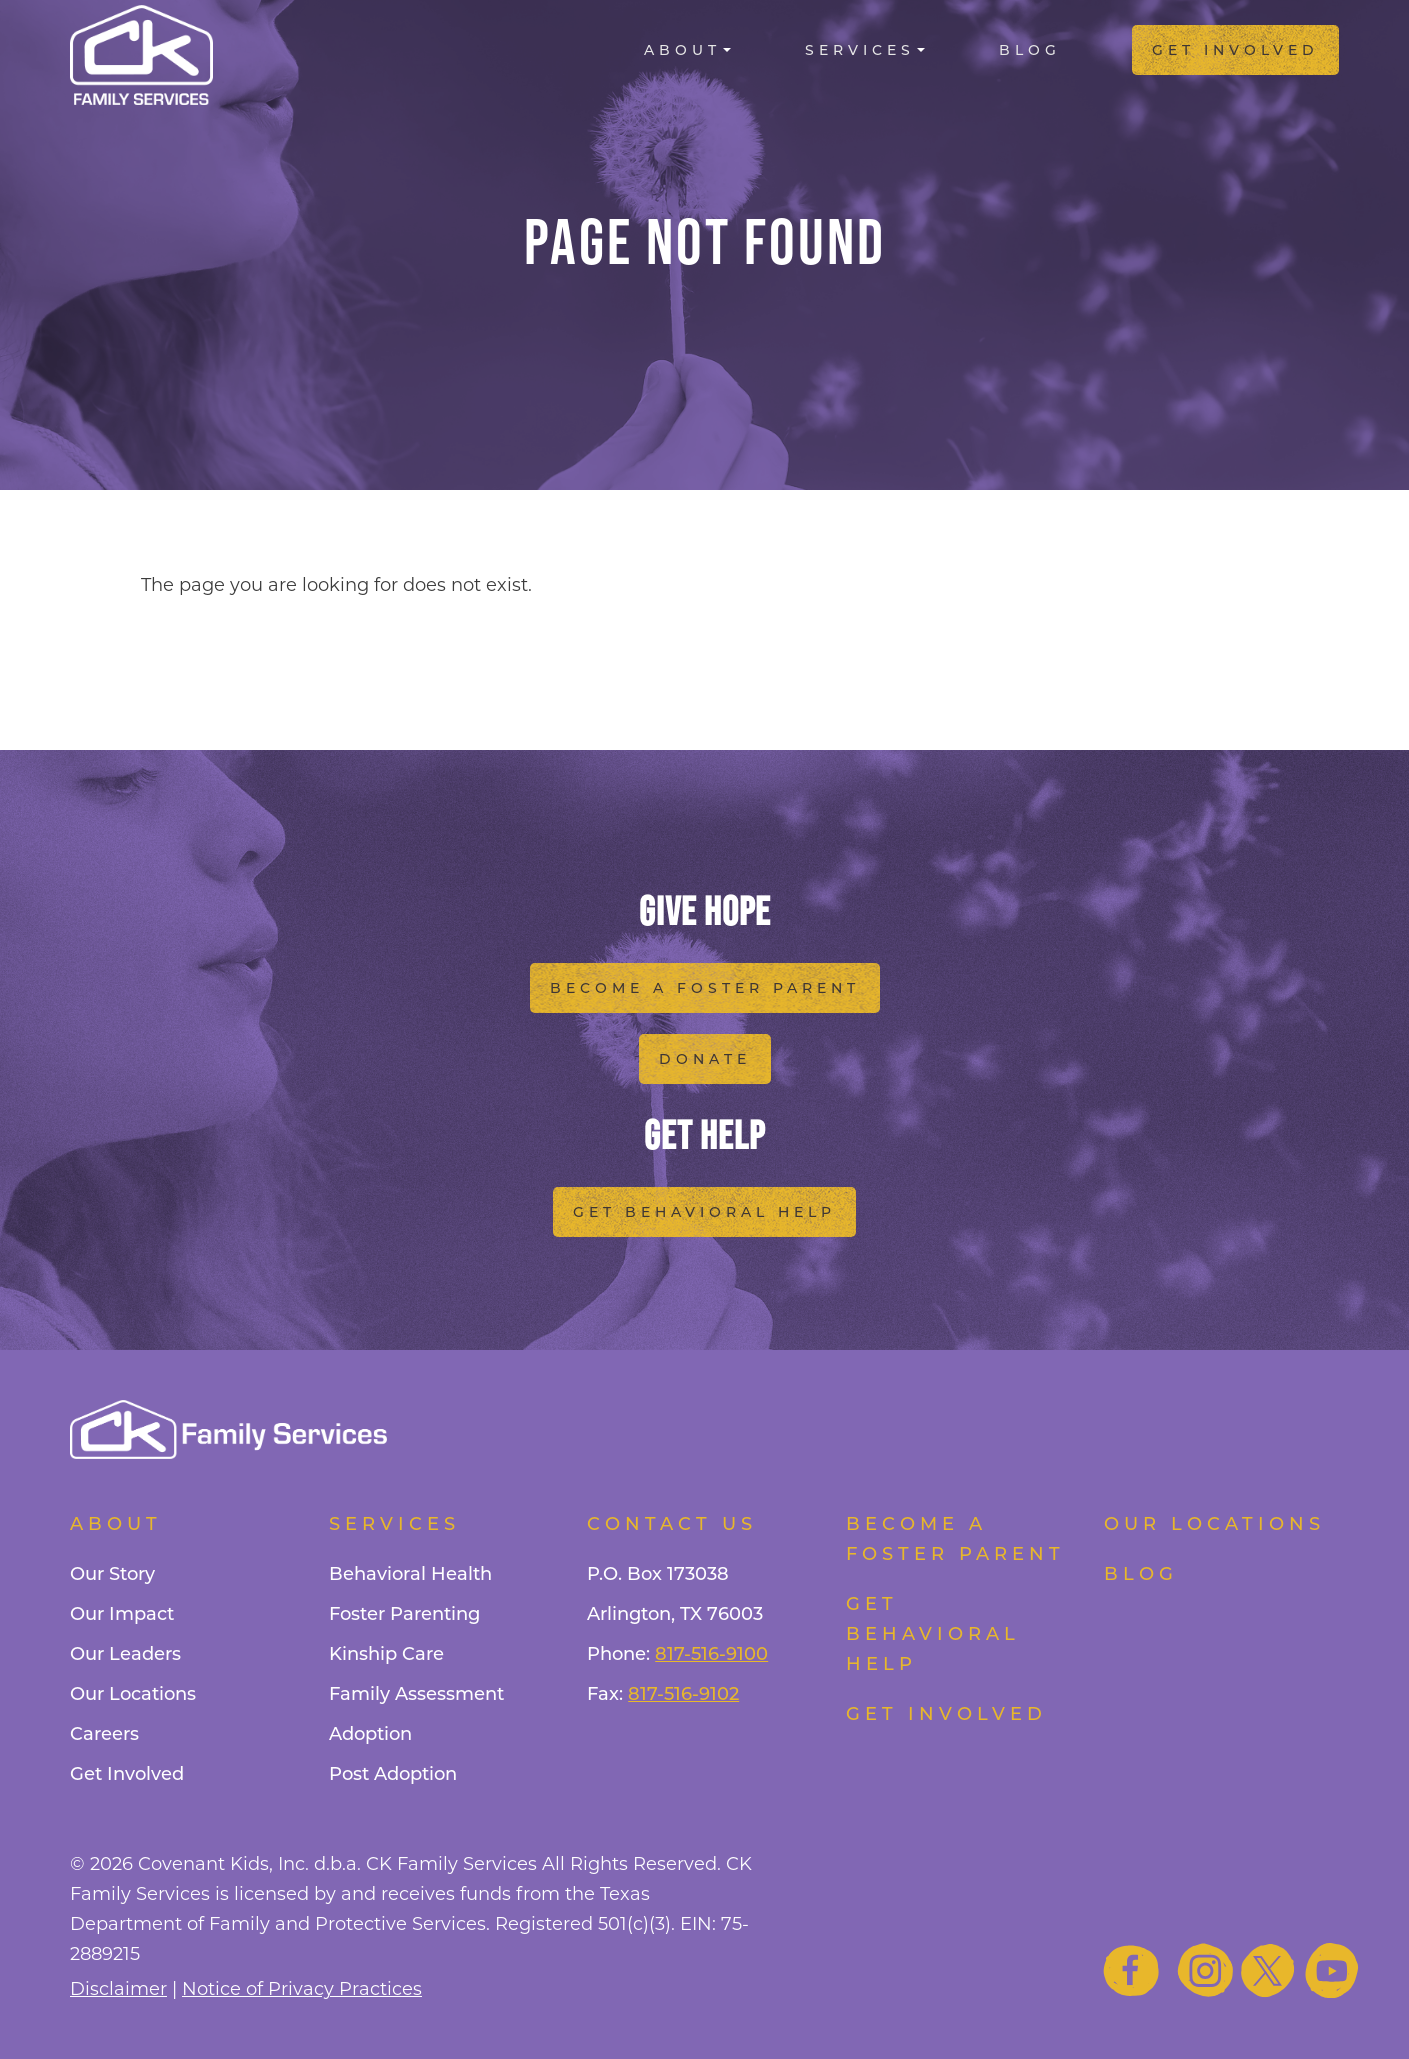 The image size is (1409, 2059). Describe the element at coordinates (104, 1734) in the screenshot. I see `Careers` at that location.